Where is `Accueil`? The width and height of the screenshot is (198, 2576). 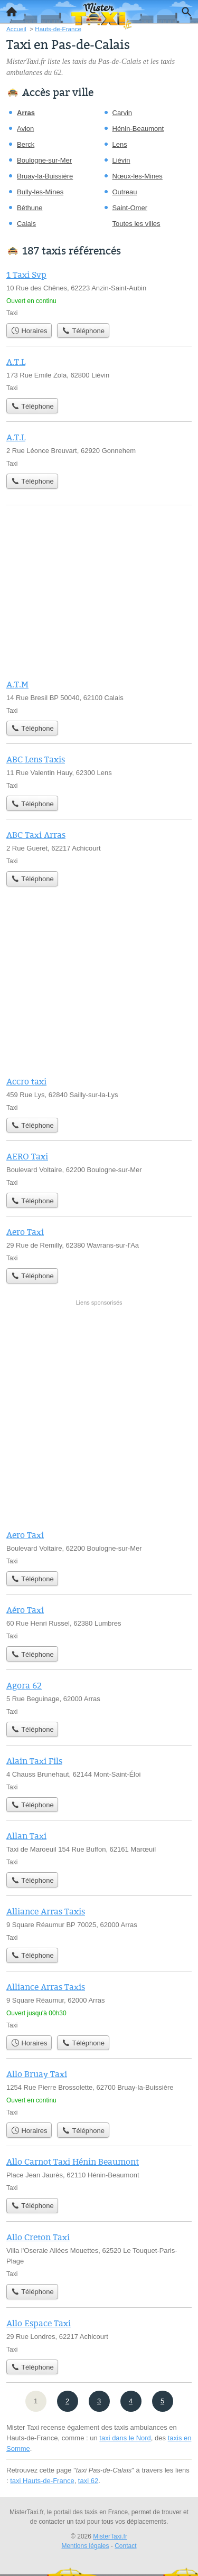 Accueil is located at coordinates (8, 9).